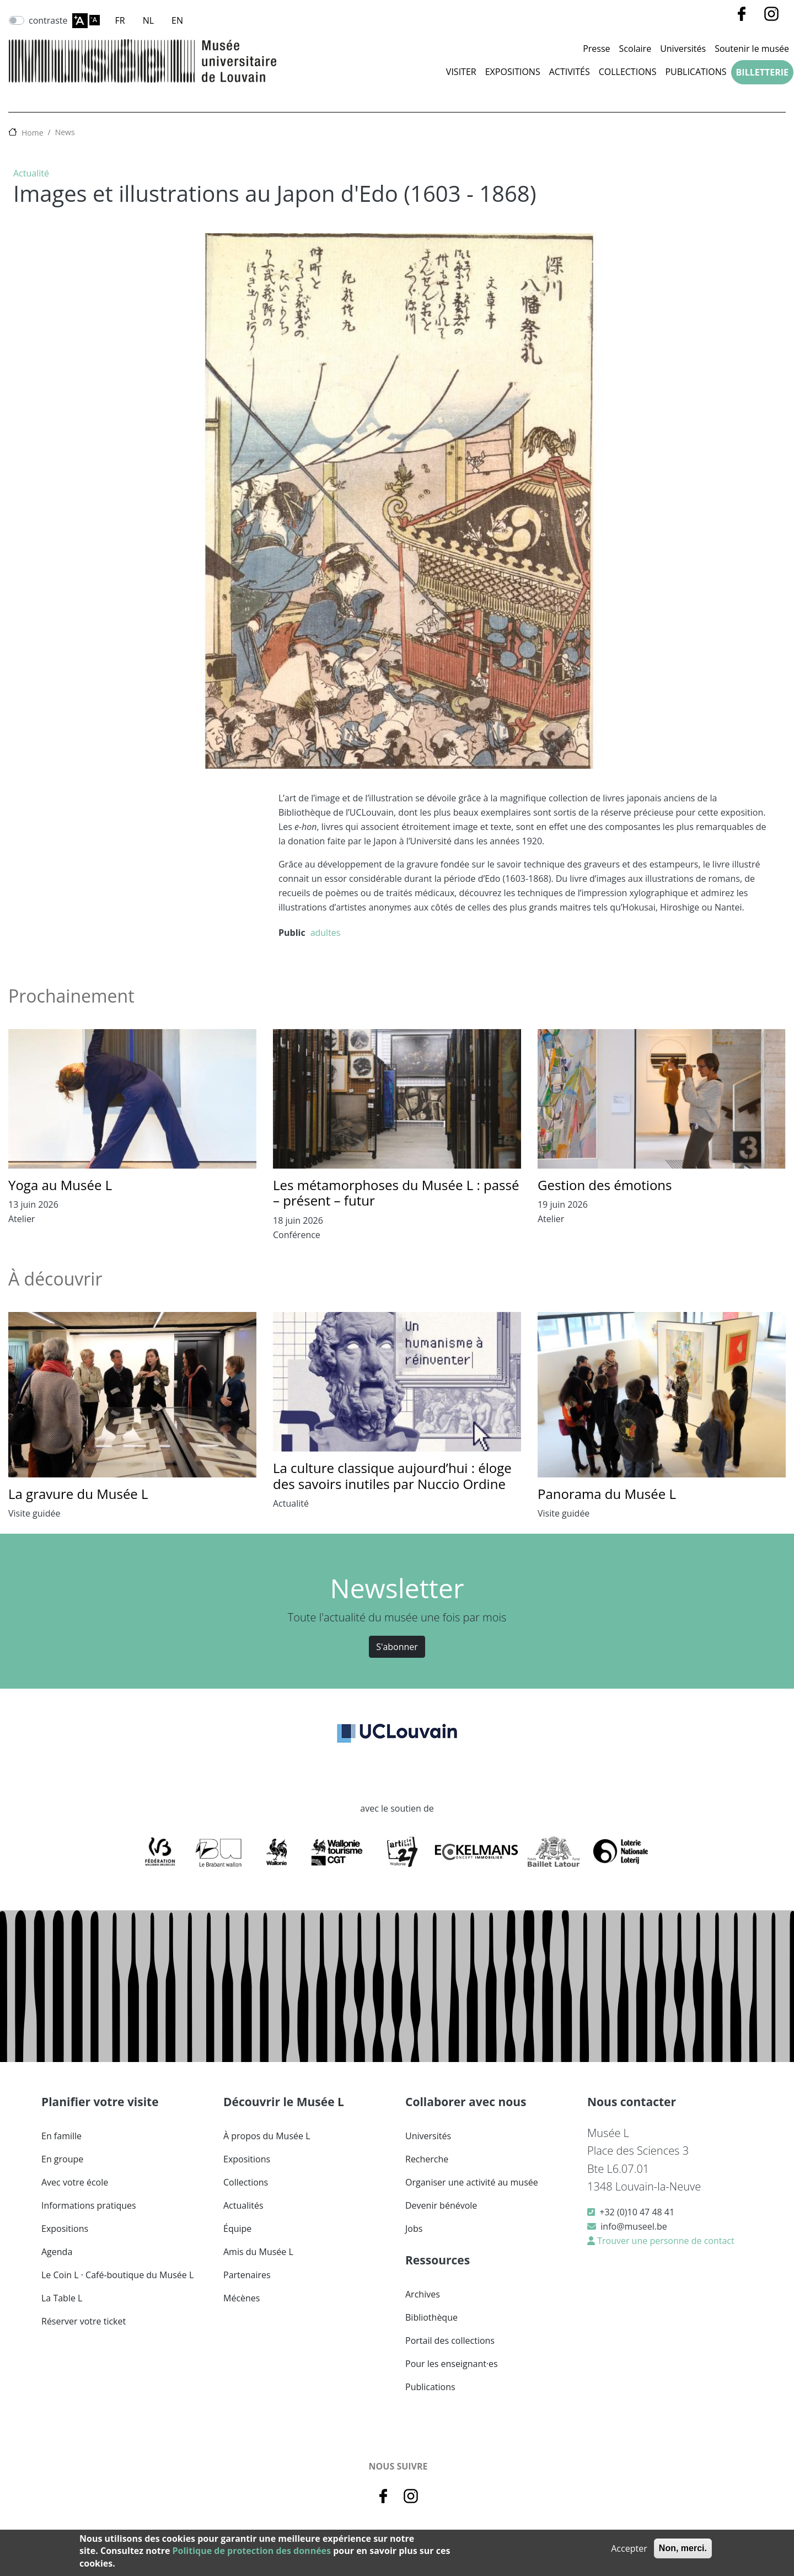 This screenshot has width=794, height=2576. What do you see at coordinates (148, 20) in the screenshot?
I see `NL` at bounding box center [148, 20].